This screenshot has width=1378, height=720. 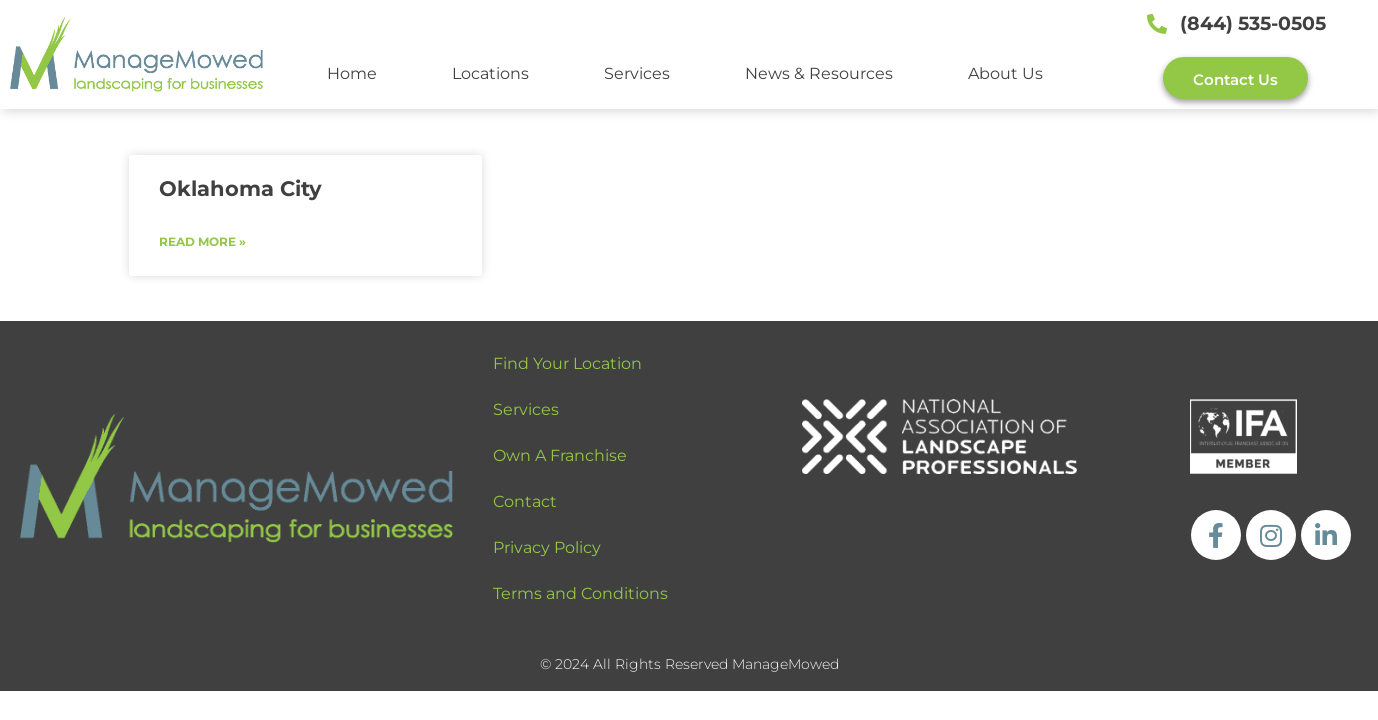 What do you see at coordinates (525, 501) in the screenshot?
I see `Contact` at bounding box center [525, 501].